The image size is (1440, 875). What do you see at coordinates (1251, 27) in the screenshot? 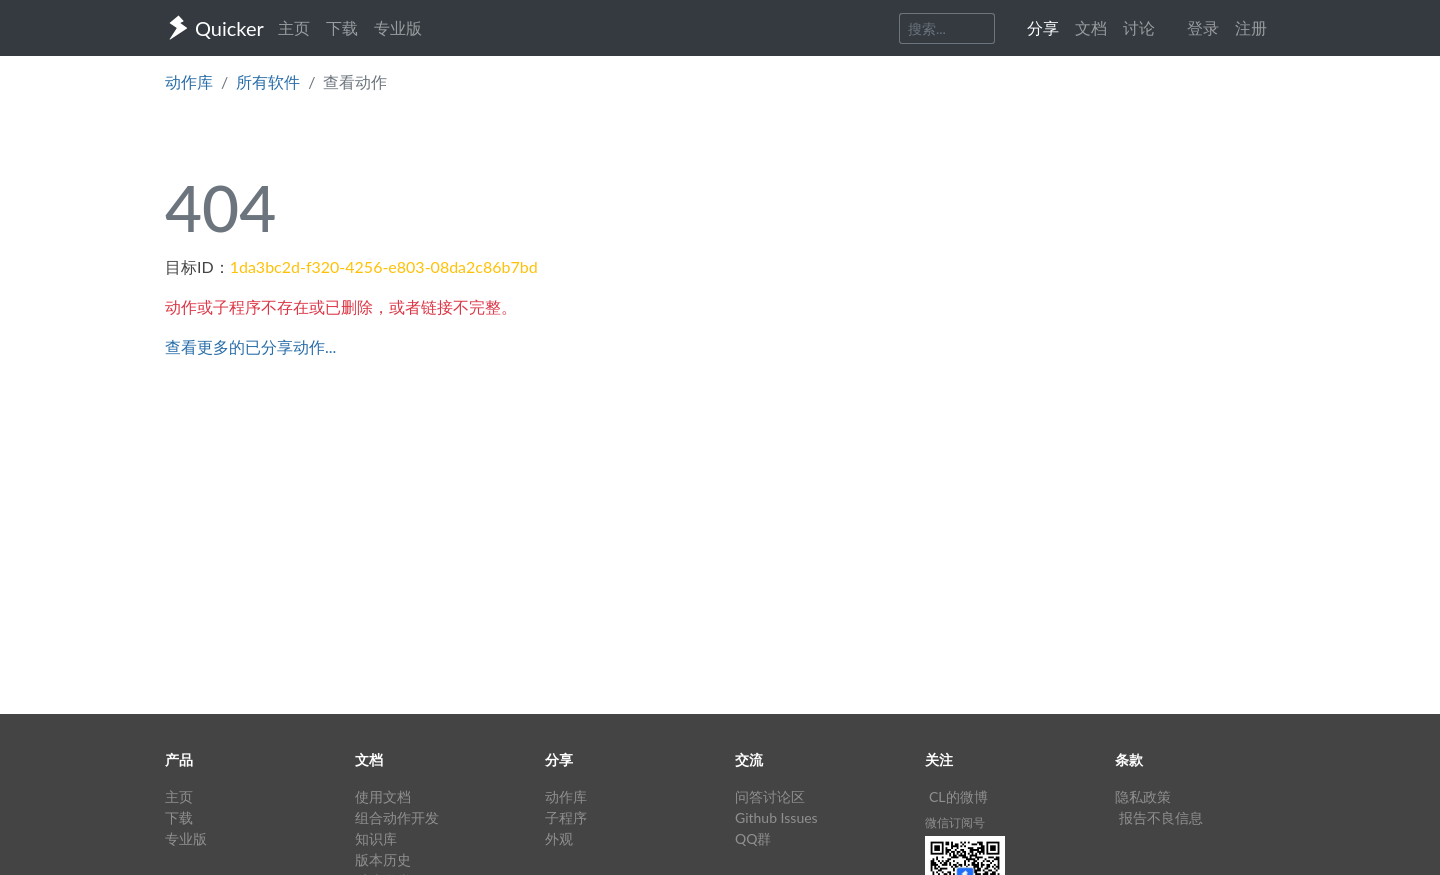
I see `注册` at bounding box center [1251, 27].